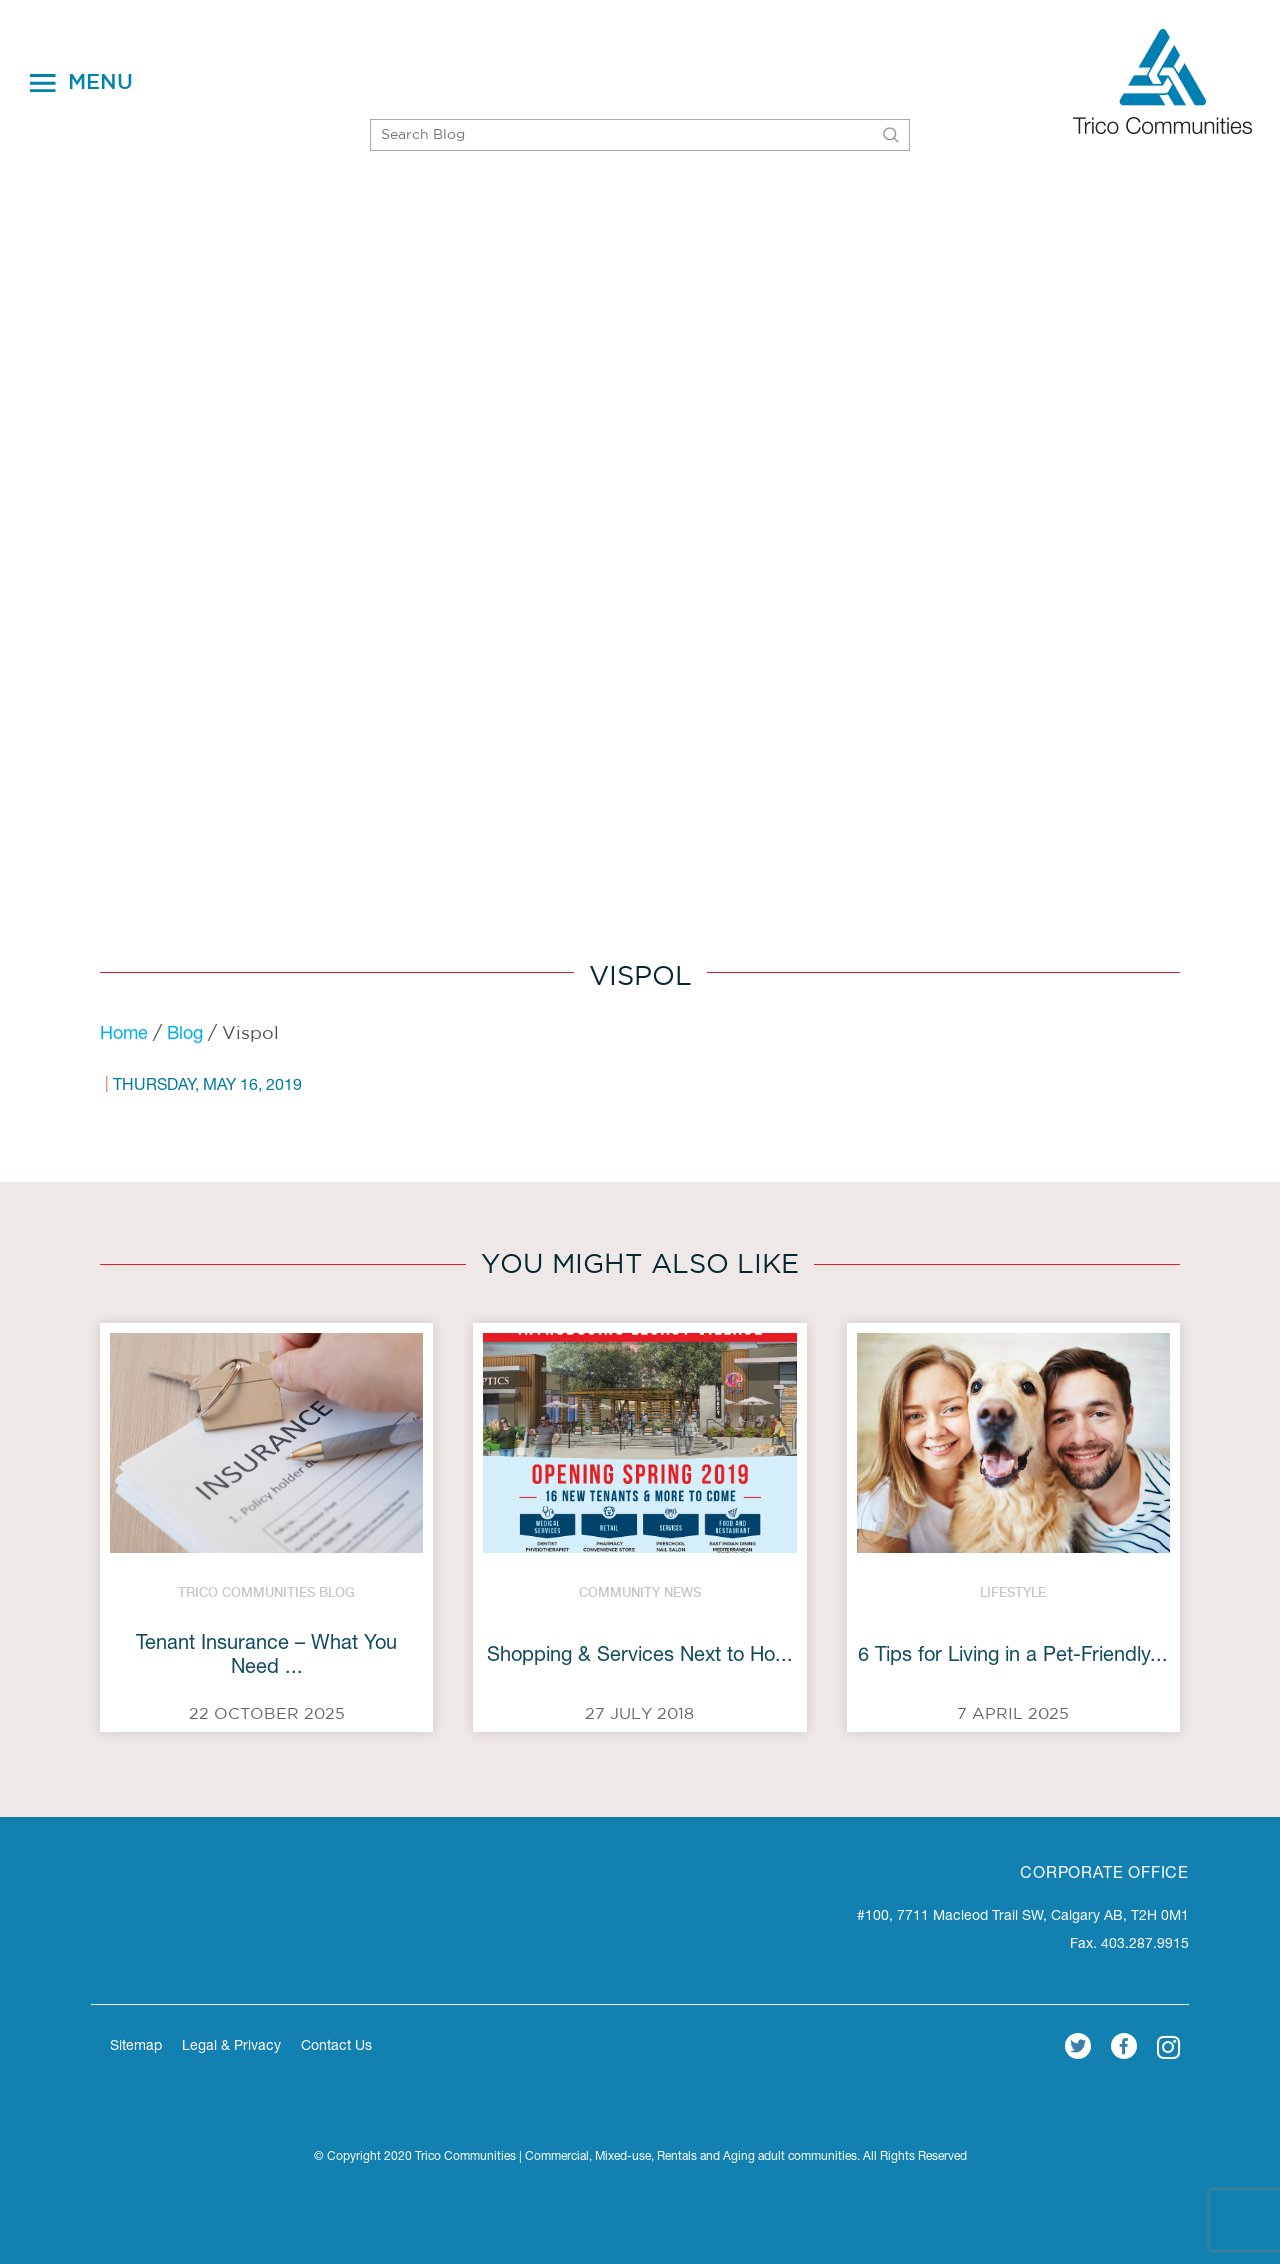  I want to click on Home, so click(124, 1035).